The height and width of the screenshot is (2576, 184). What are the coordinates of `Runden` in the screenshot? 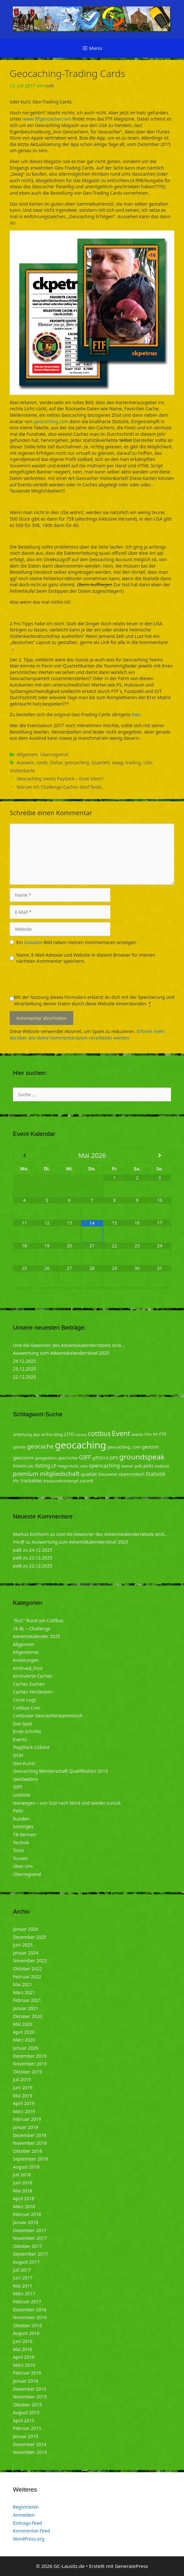 It's located at (21, 1819).